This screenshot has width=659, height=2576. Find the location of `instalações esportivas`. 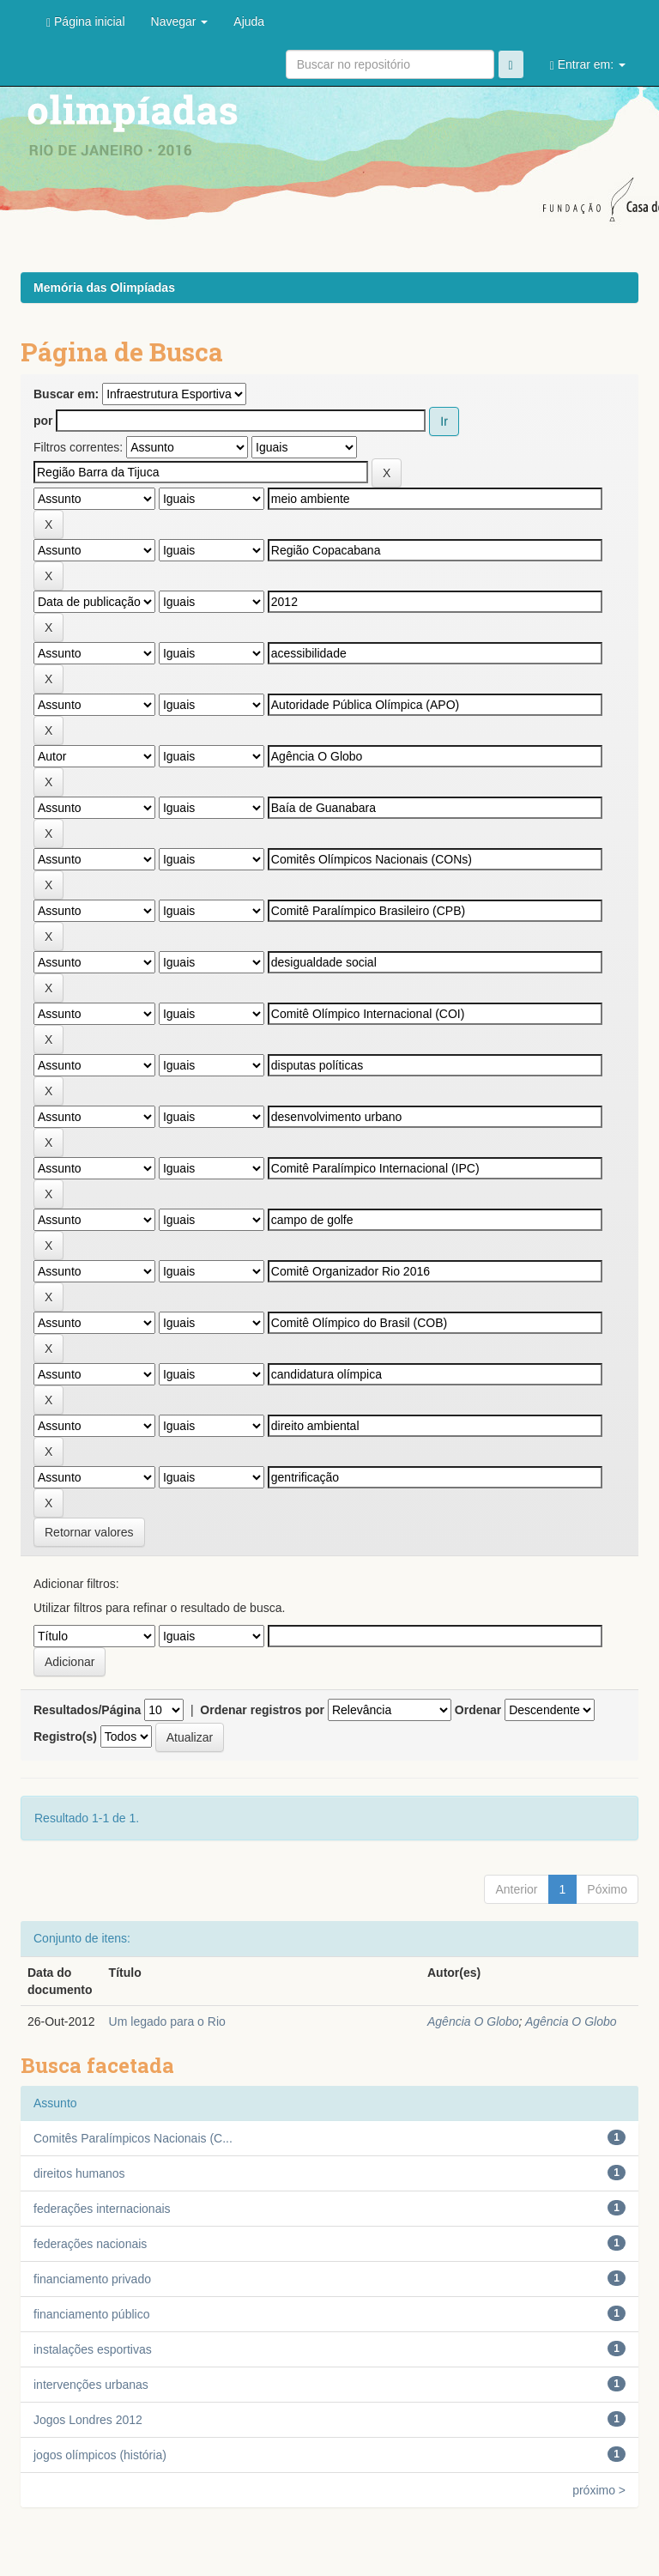

instalações esportivas is located at coordinates (92, 2349).